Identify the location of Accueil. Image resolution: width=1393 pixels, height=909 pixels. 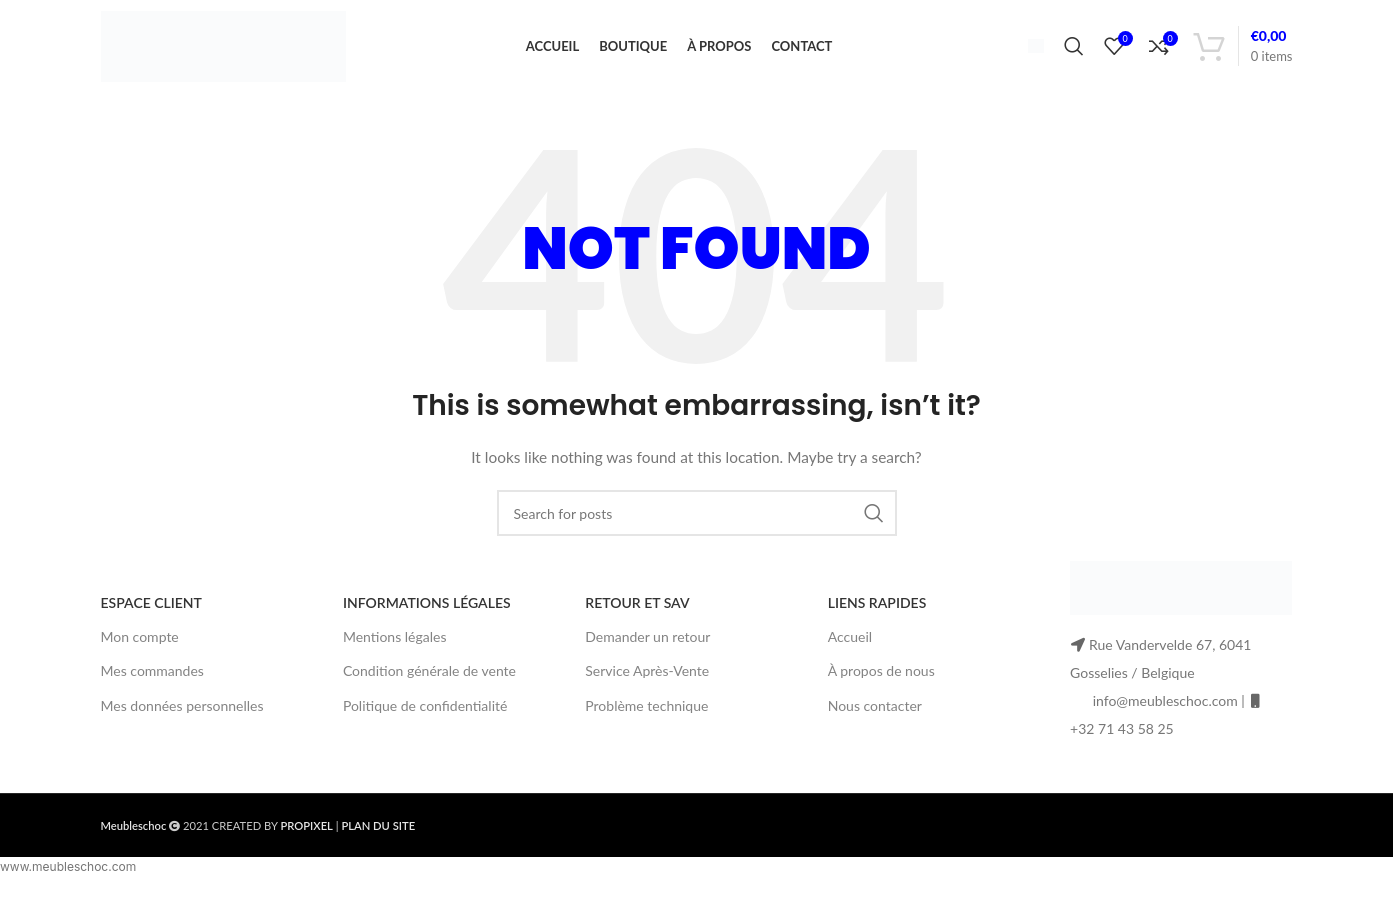
(850, 649).